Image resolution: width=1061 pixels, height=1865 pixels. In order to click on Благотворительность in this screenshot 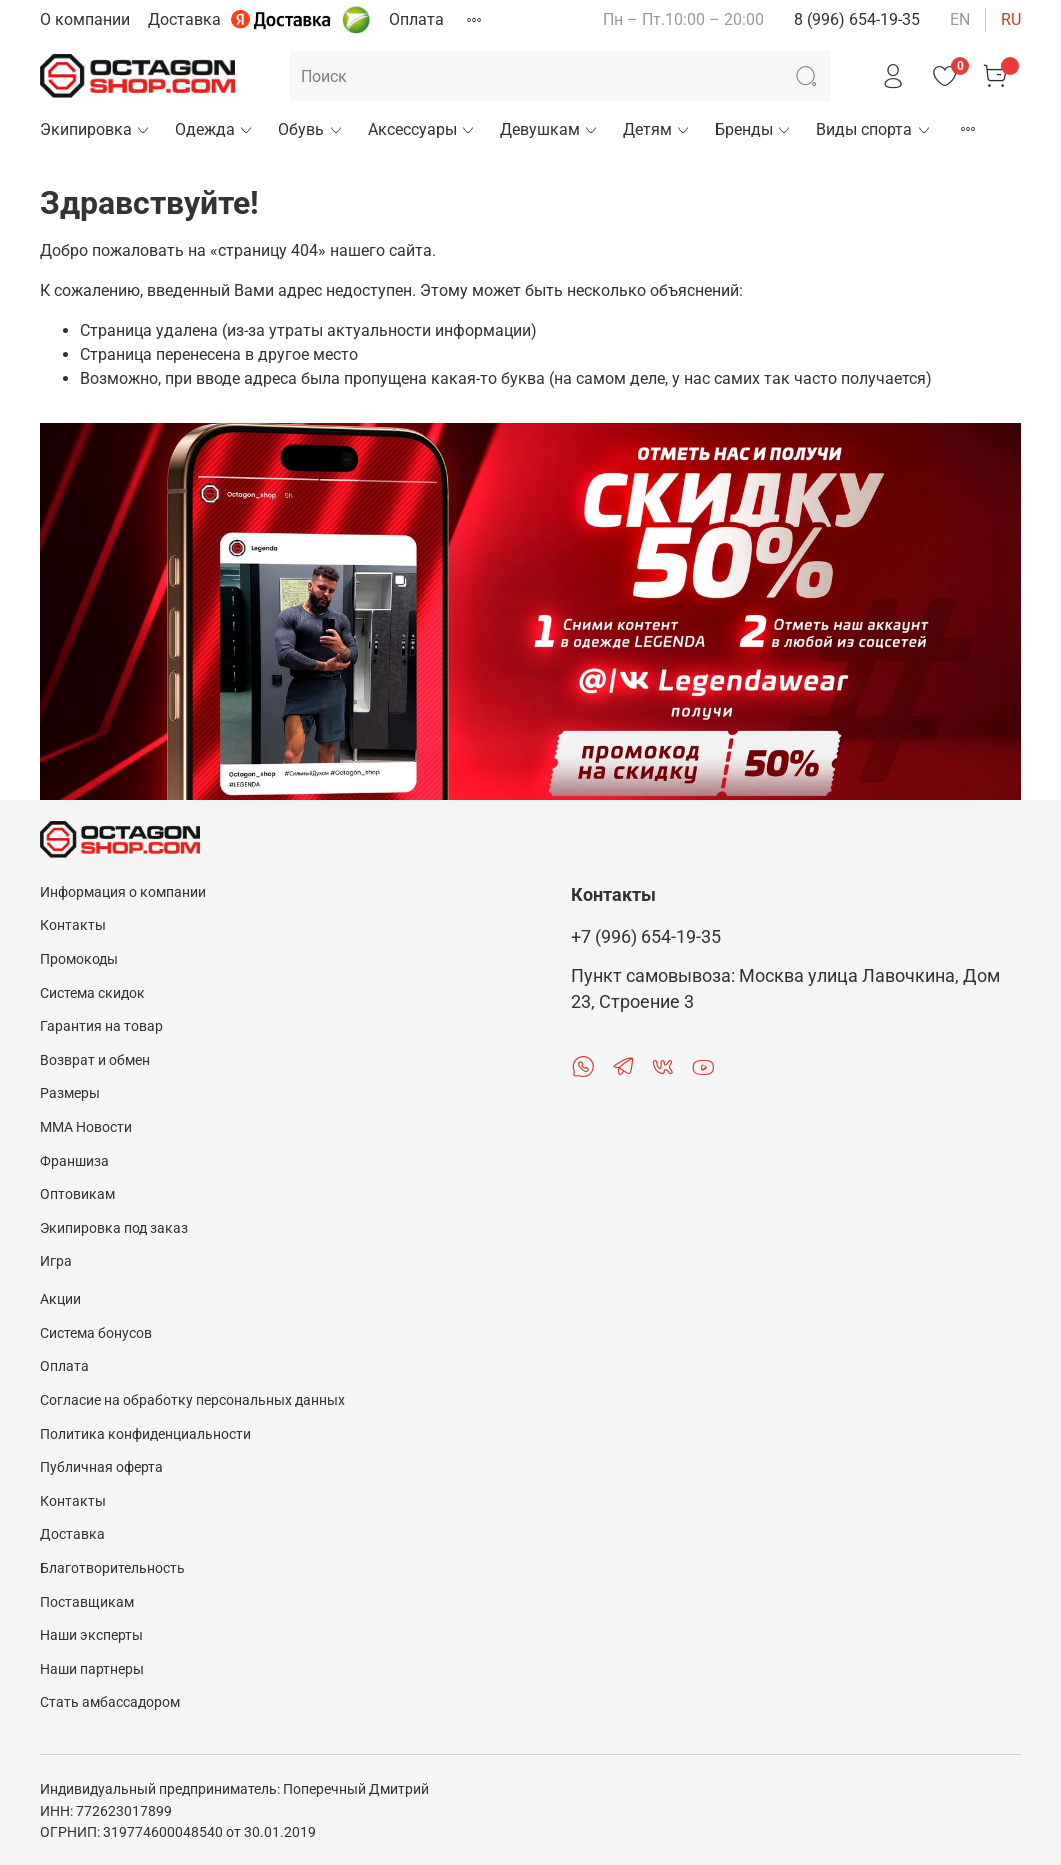, I will do `click(112, 1568)`.